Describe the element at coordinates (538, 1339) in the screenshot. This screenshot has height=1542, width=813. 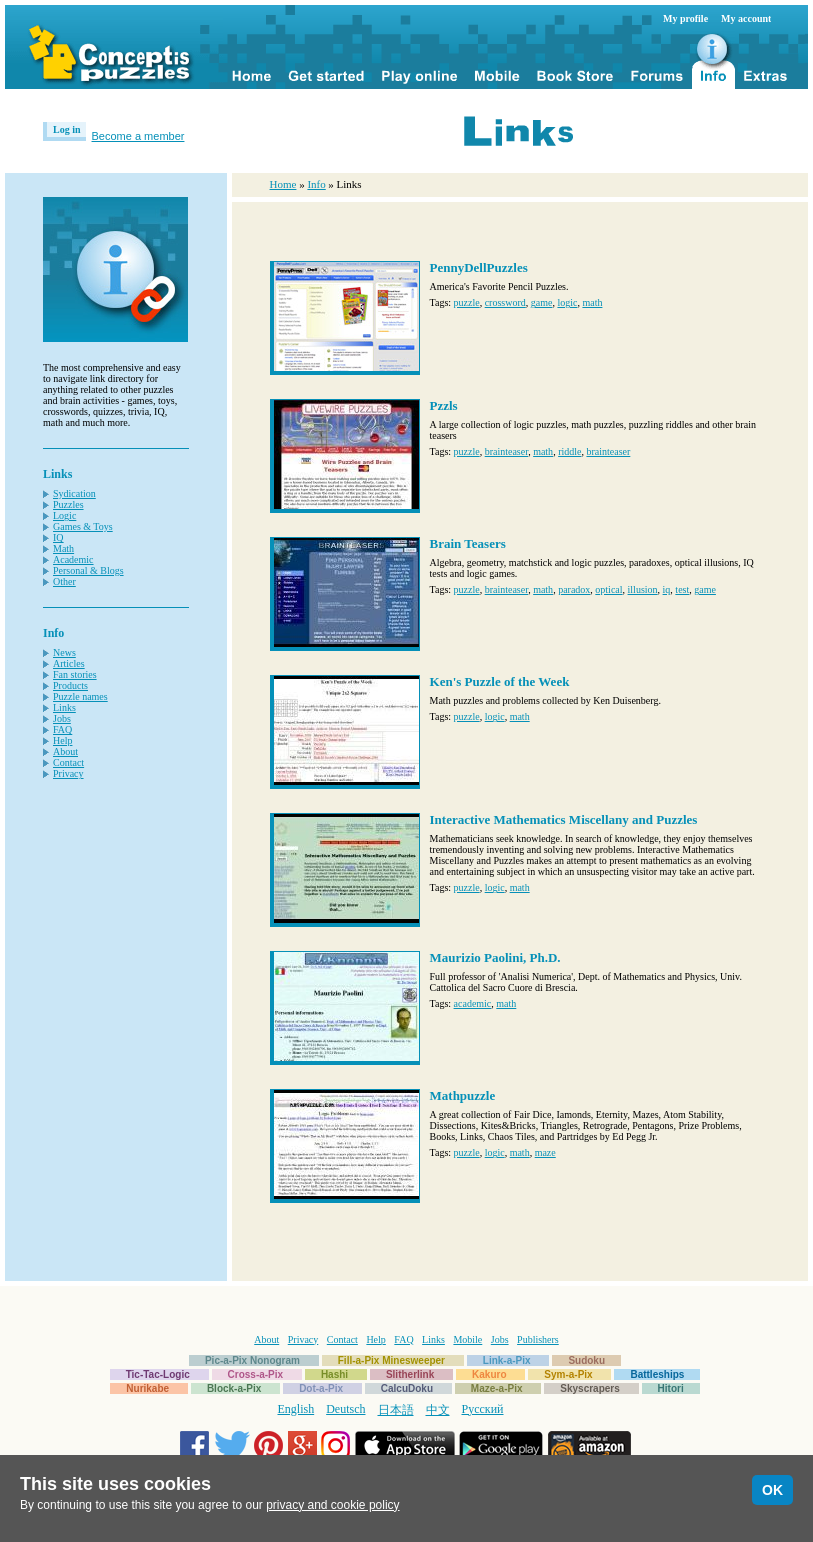
I see `Publishers` at that location.